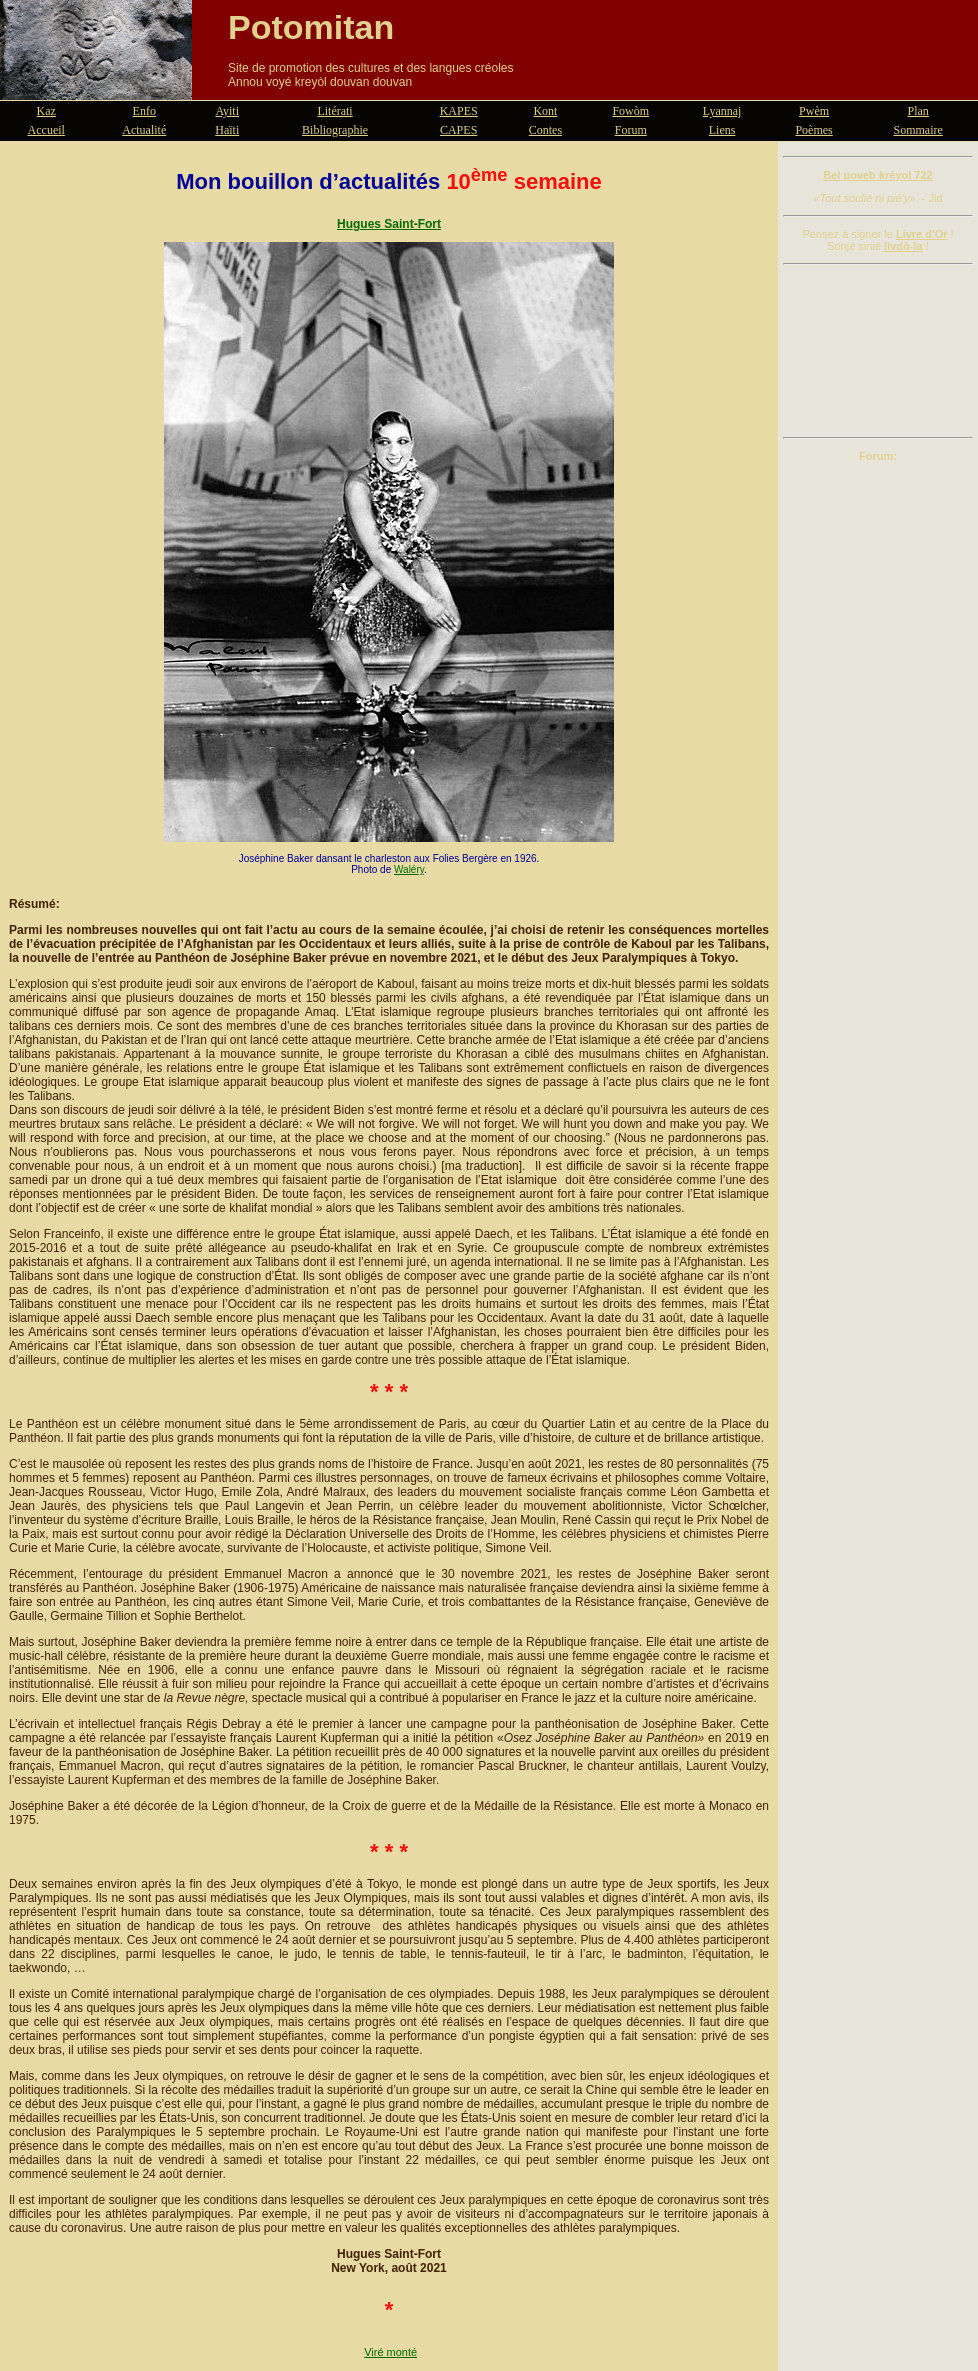 The image size is (978, 2371). I want to click on Actualité, so click(144, 130).